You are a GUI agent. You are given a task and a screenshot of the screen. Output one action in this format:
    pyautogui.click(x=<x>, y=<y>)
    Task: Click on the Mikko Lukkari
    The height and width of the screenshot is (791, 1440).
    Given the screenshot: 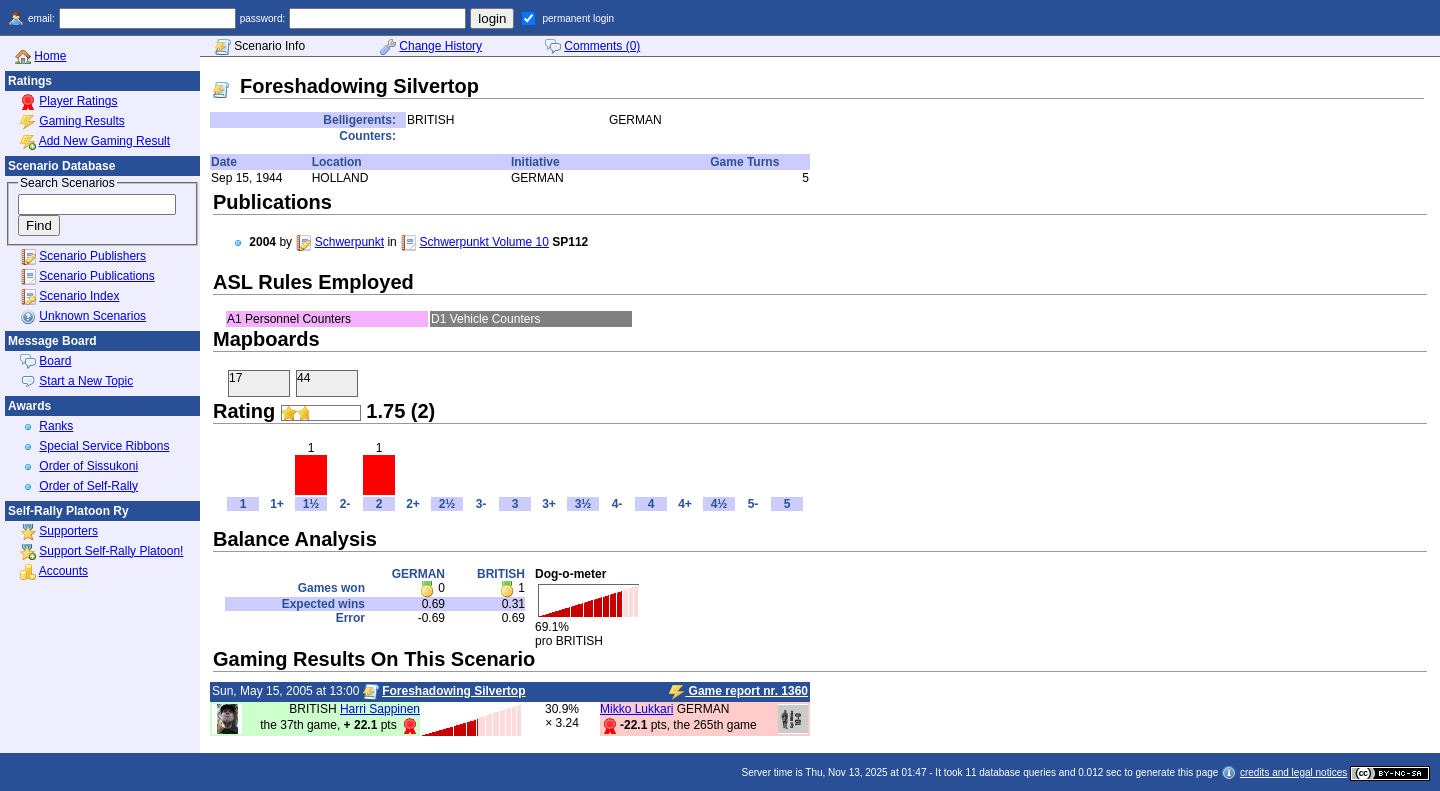 What is the action you would take?
    pyautogui.click(x=636, y=709)
    